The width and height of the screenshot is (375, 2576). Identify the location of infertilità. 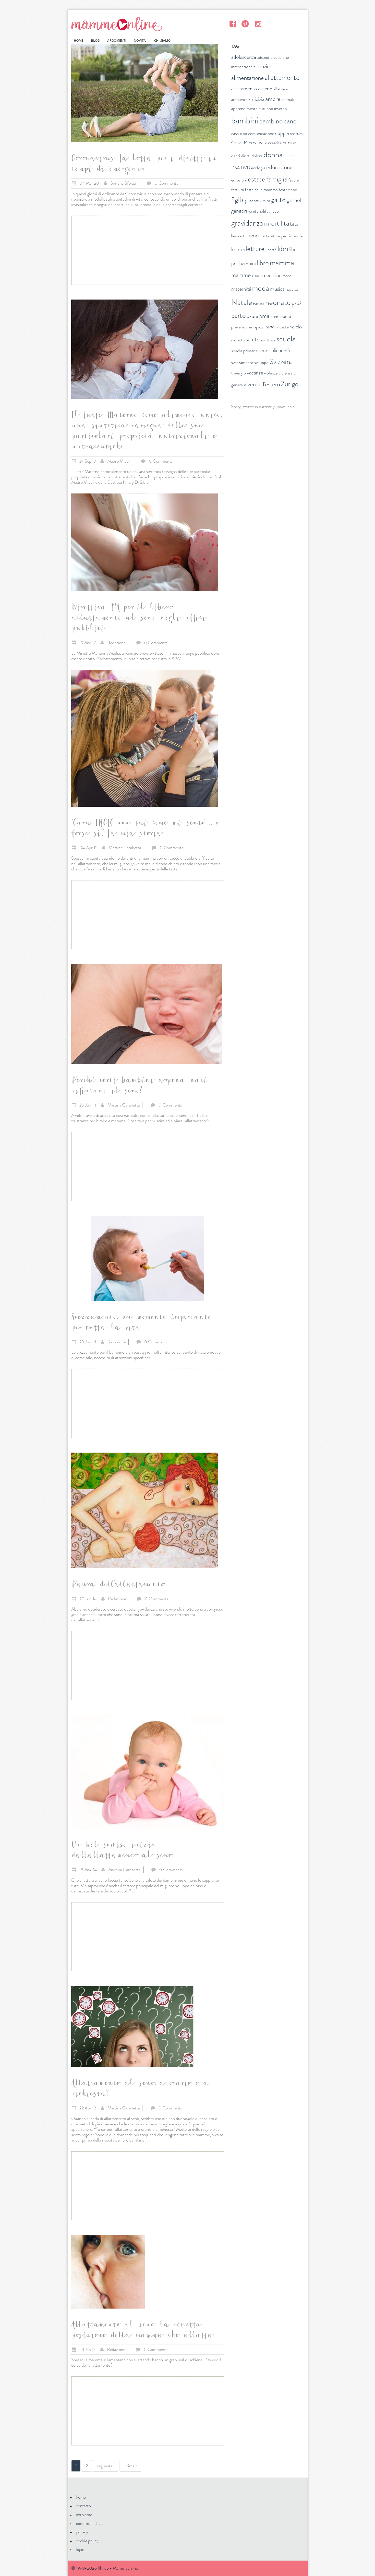
(276, 223).